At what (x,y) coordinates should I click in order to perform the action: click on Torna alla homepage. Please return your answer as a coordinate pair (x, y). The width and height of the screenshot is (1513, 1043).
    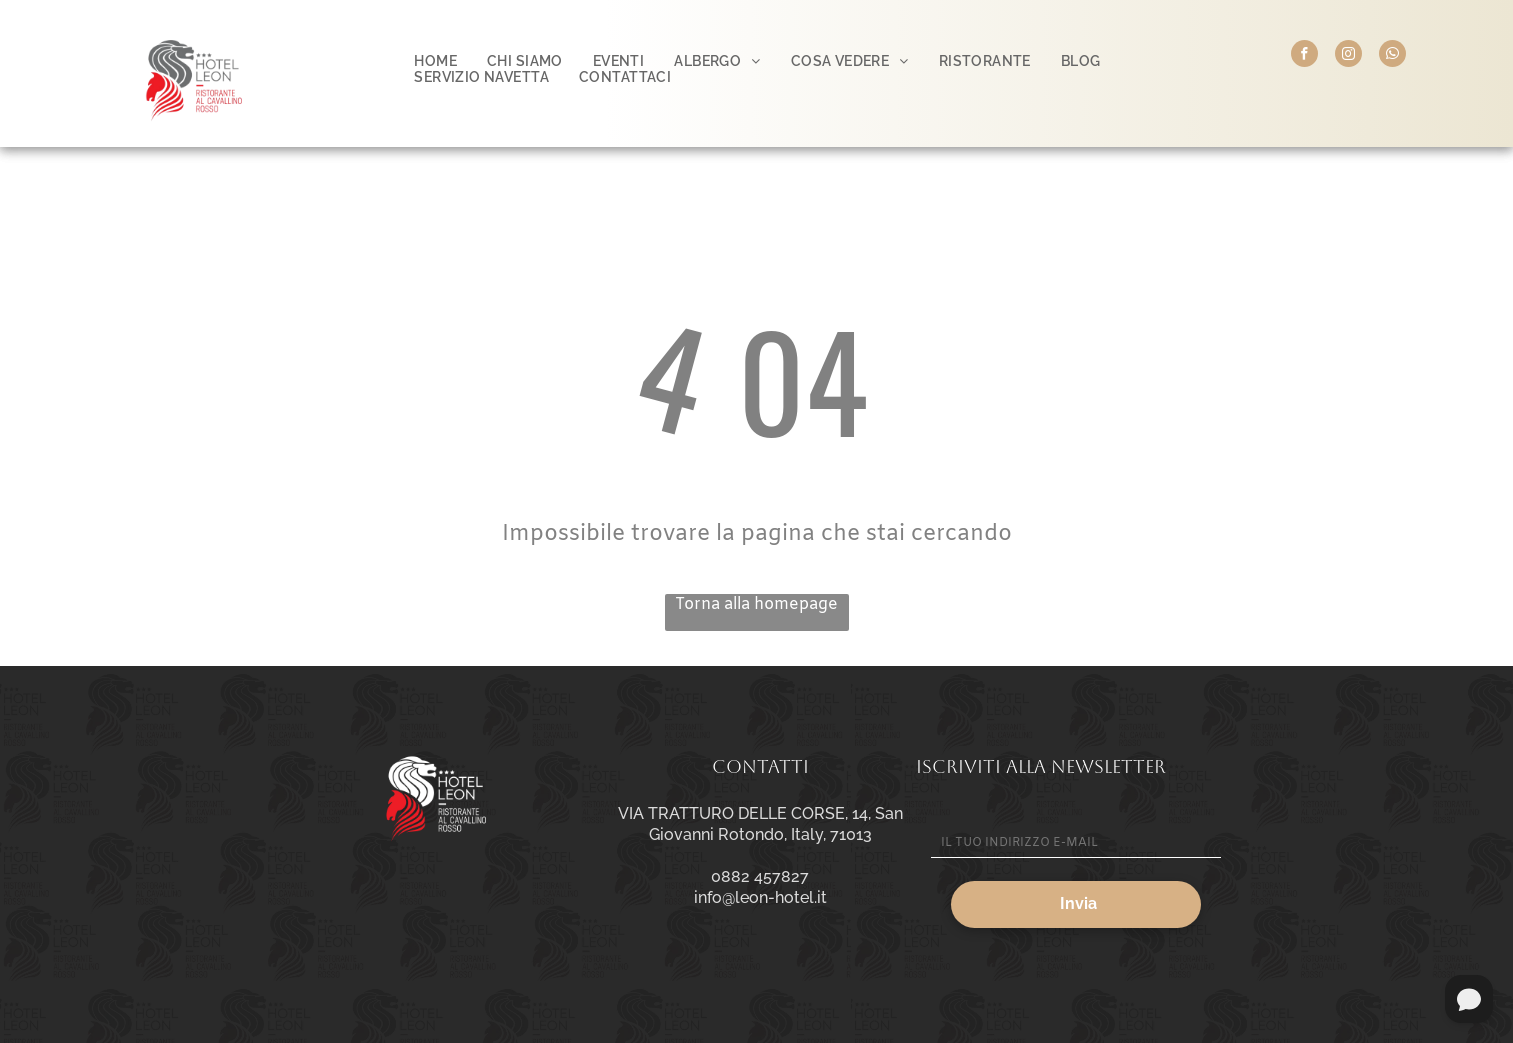
    Looking at the image, I should click on (756, 604).